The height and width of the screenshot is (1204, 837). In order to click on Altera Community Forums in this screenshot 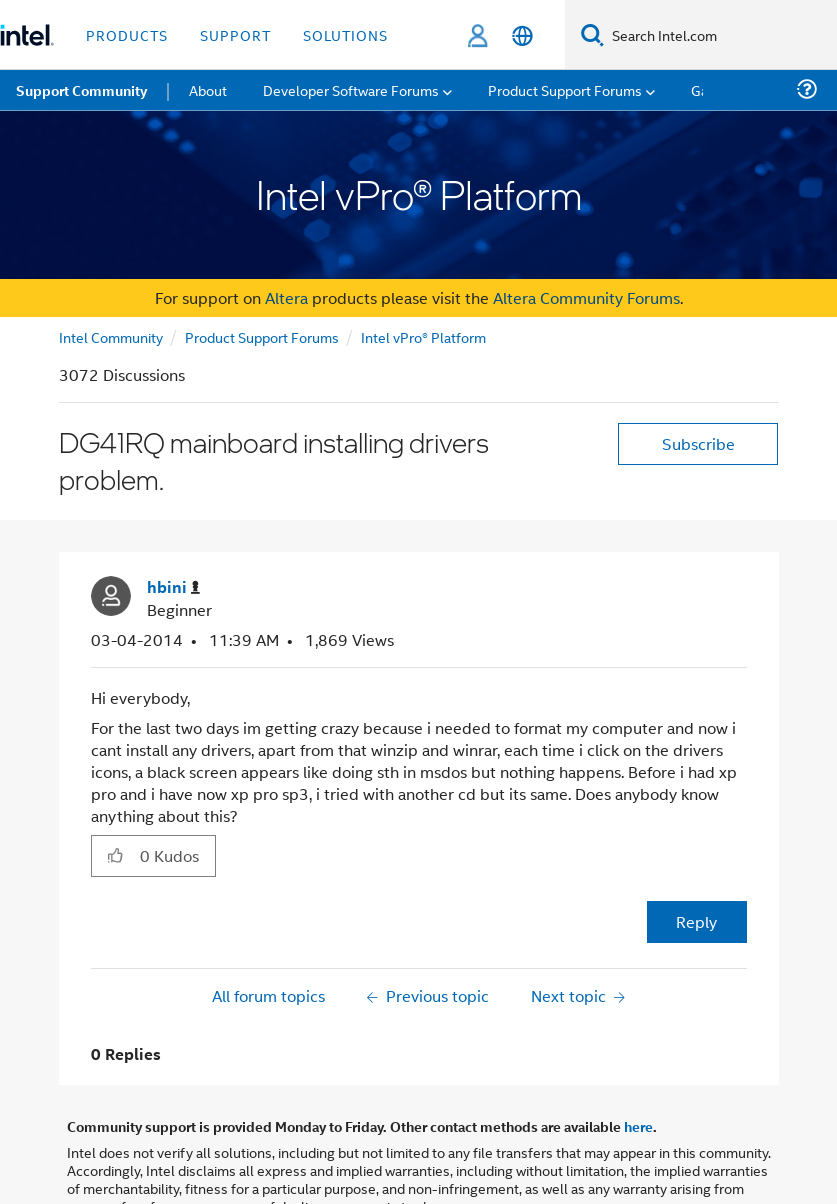, I will do `click(586, 297)`.